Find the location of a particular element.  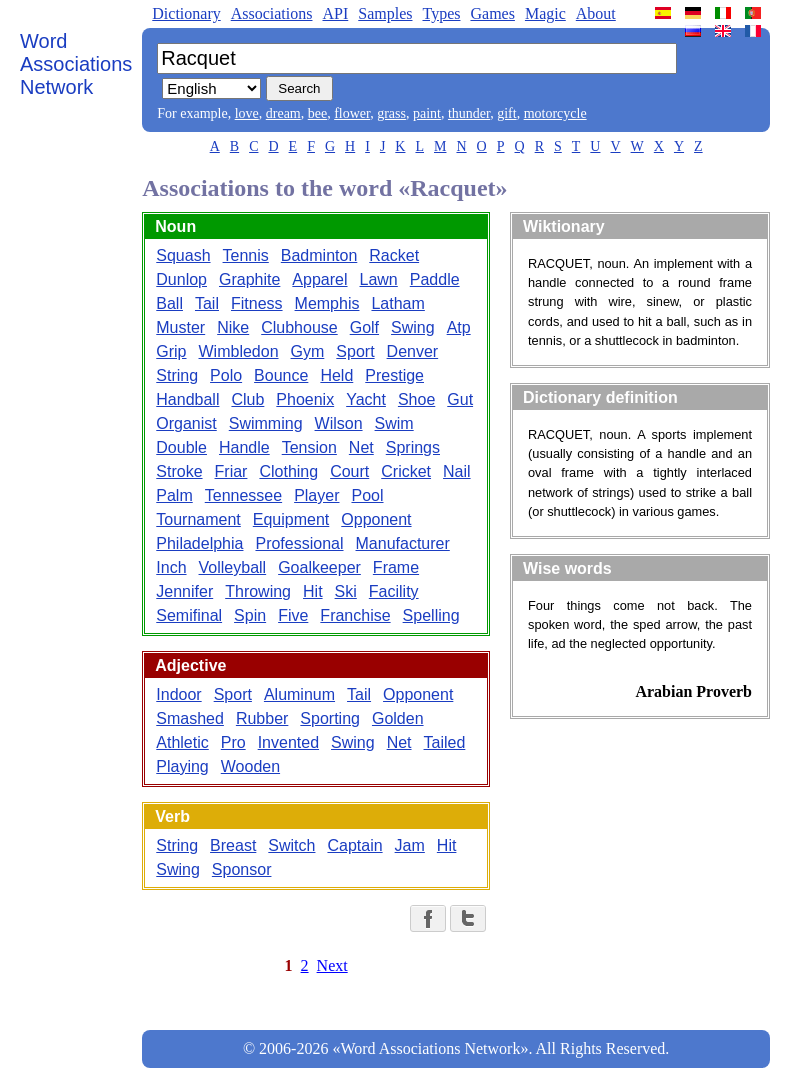

Jennifer is located at coordinates (184, 591).